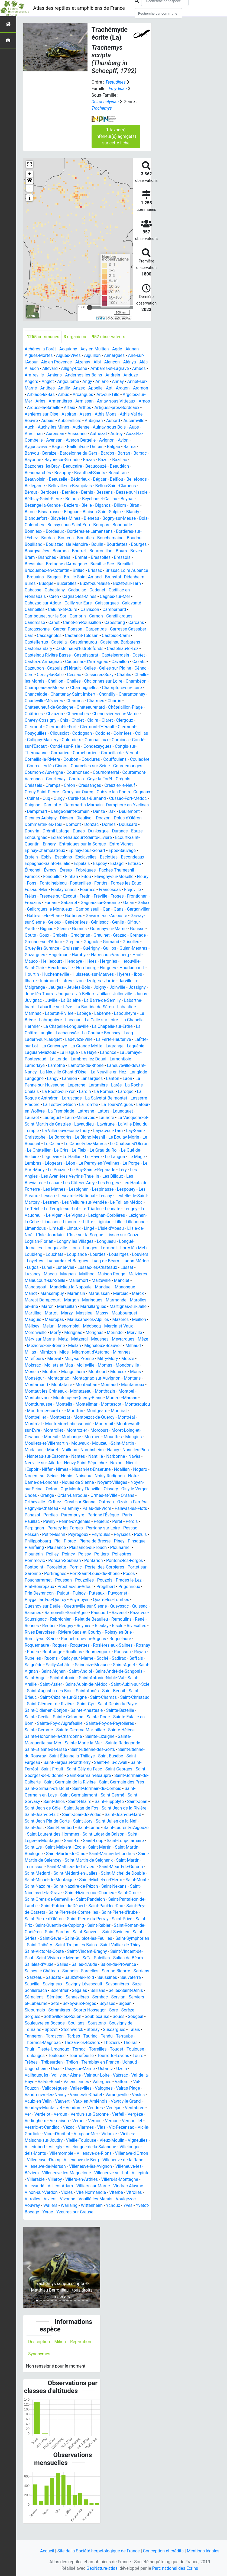 This screenshot has width=227, height=2576. Describe the element at coordinates (54, 1710) in the screenshot. I see `Saint-Chamas` at that location.